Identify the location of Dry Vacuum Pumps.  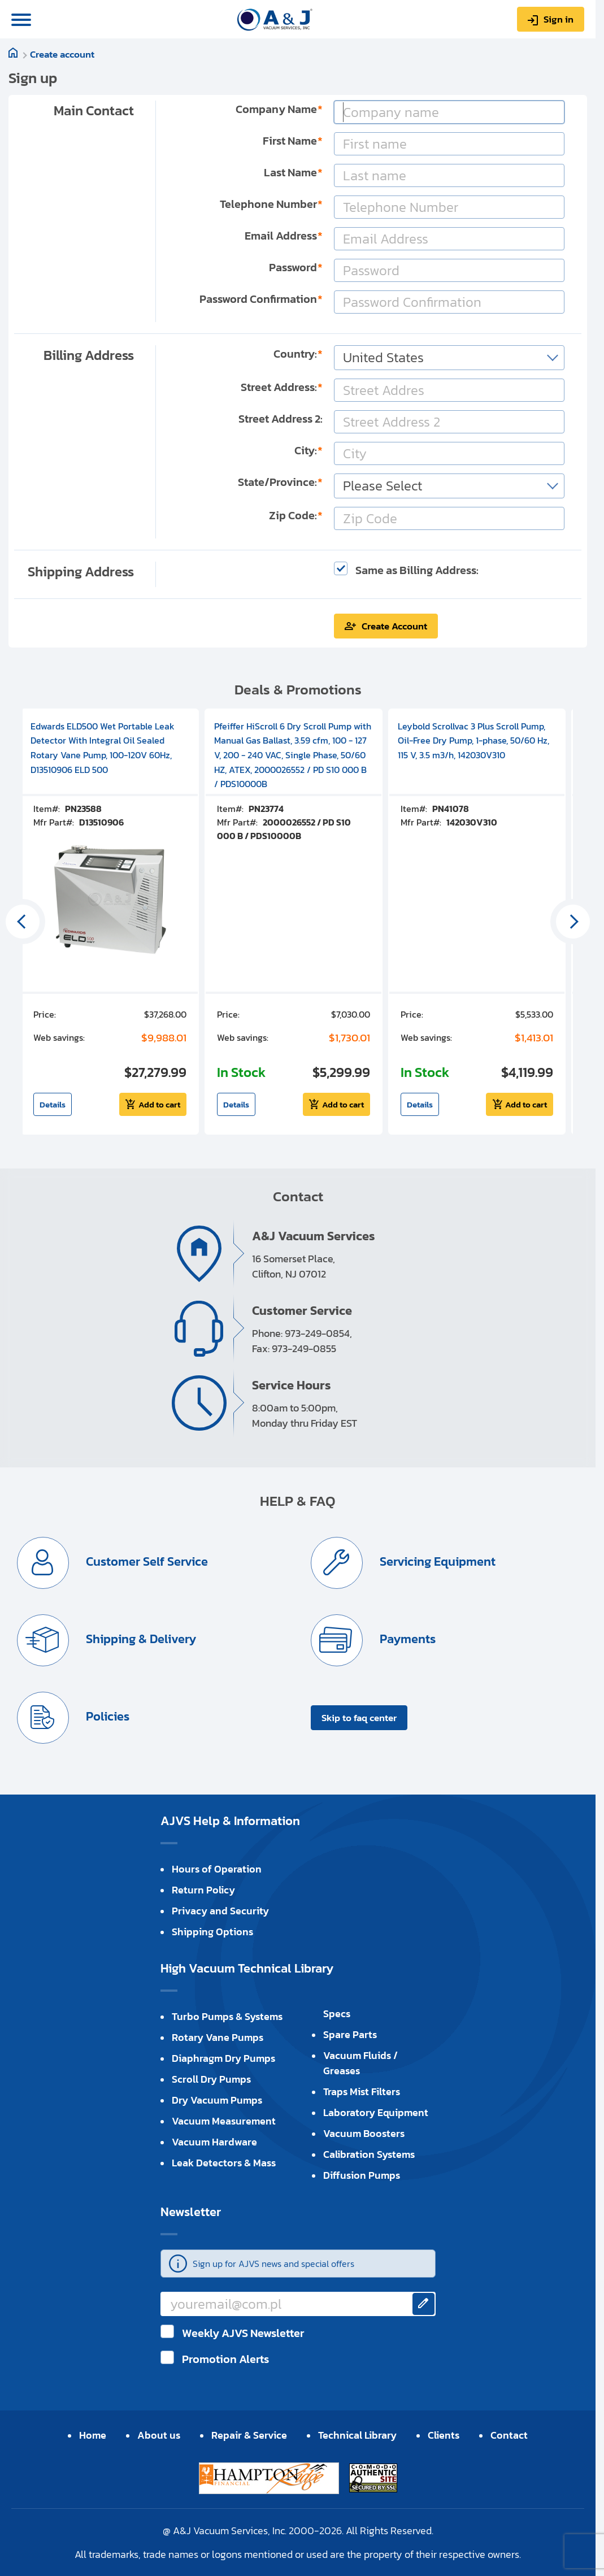
(217, 2100).